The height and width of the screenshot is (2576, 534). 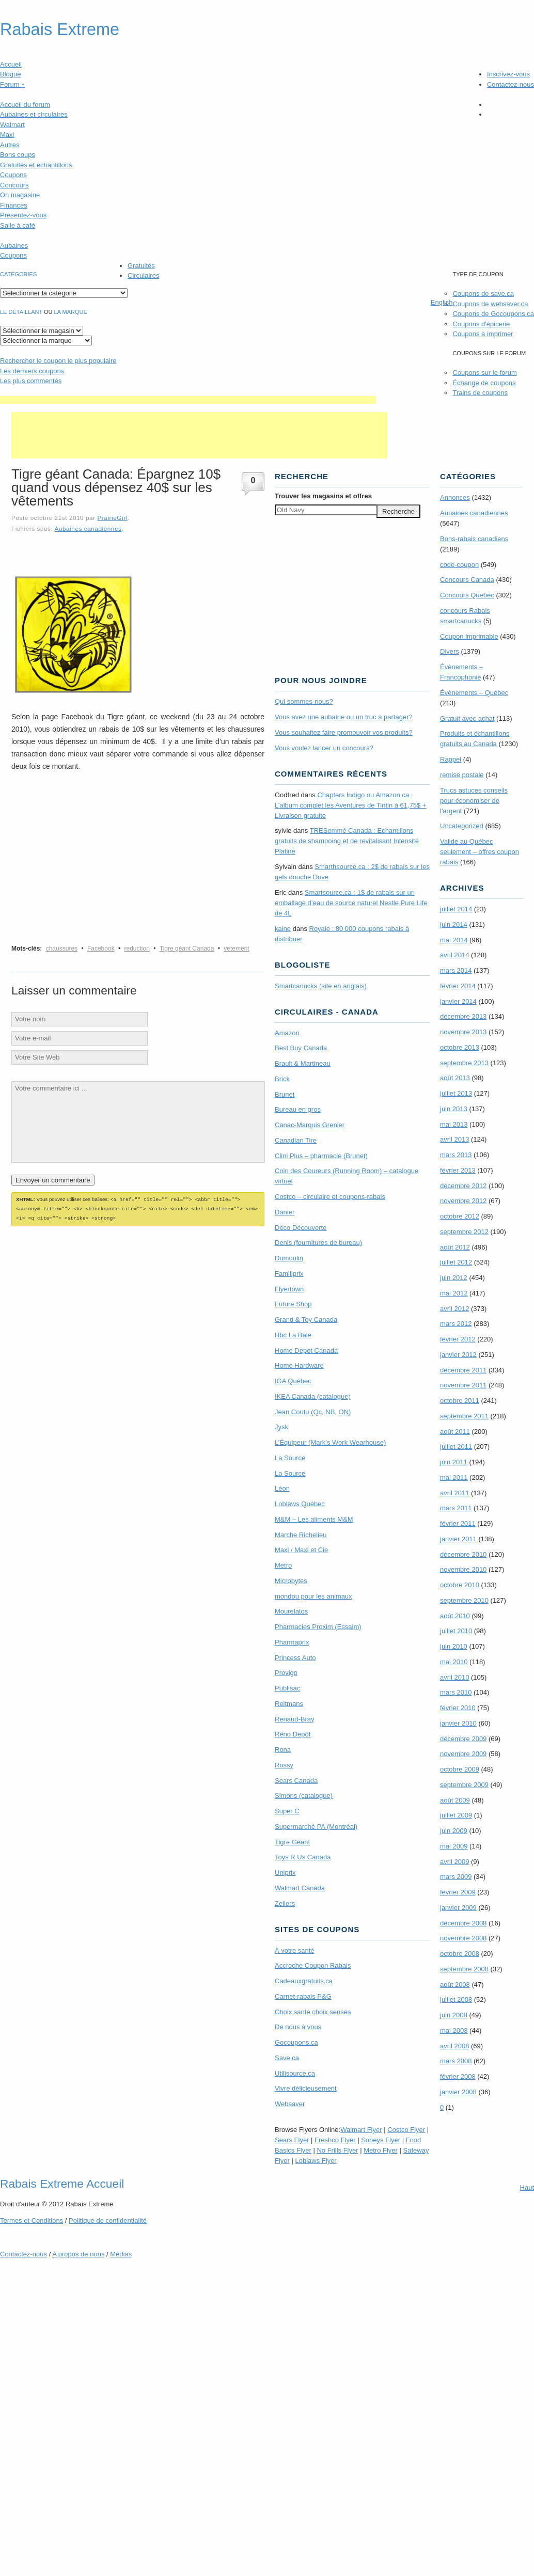 What do you see at coordinates (456, 1692) in the screenshot?
I see `mars 2010` at bounding box center [456, 1692].